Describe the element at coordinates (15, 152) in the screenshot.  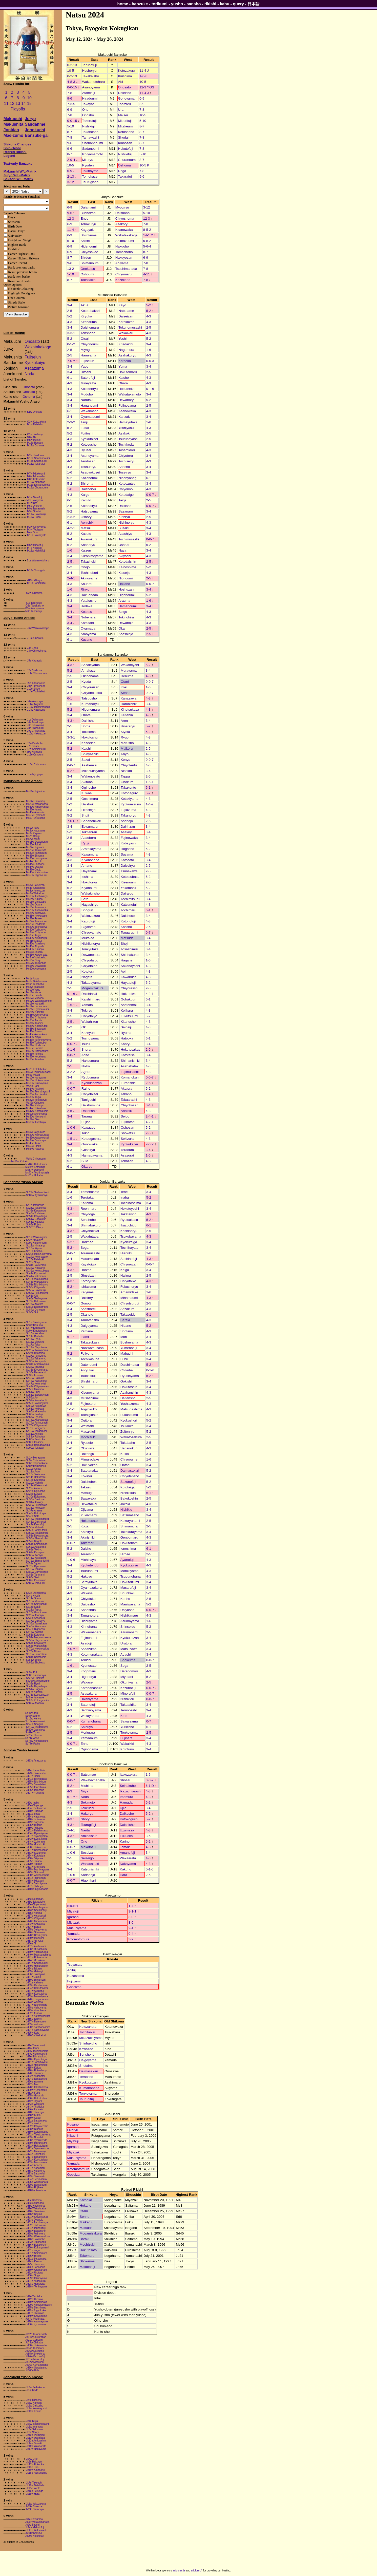
I see `Retired Rikishi` at that location.